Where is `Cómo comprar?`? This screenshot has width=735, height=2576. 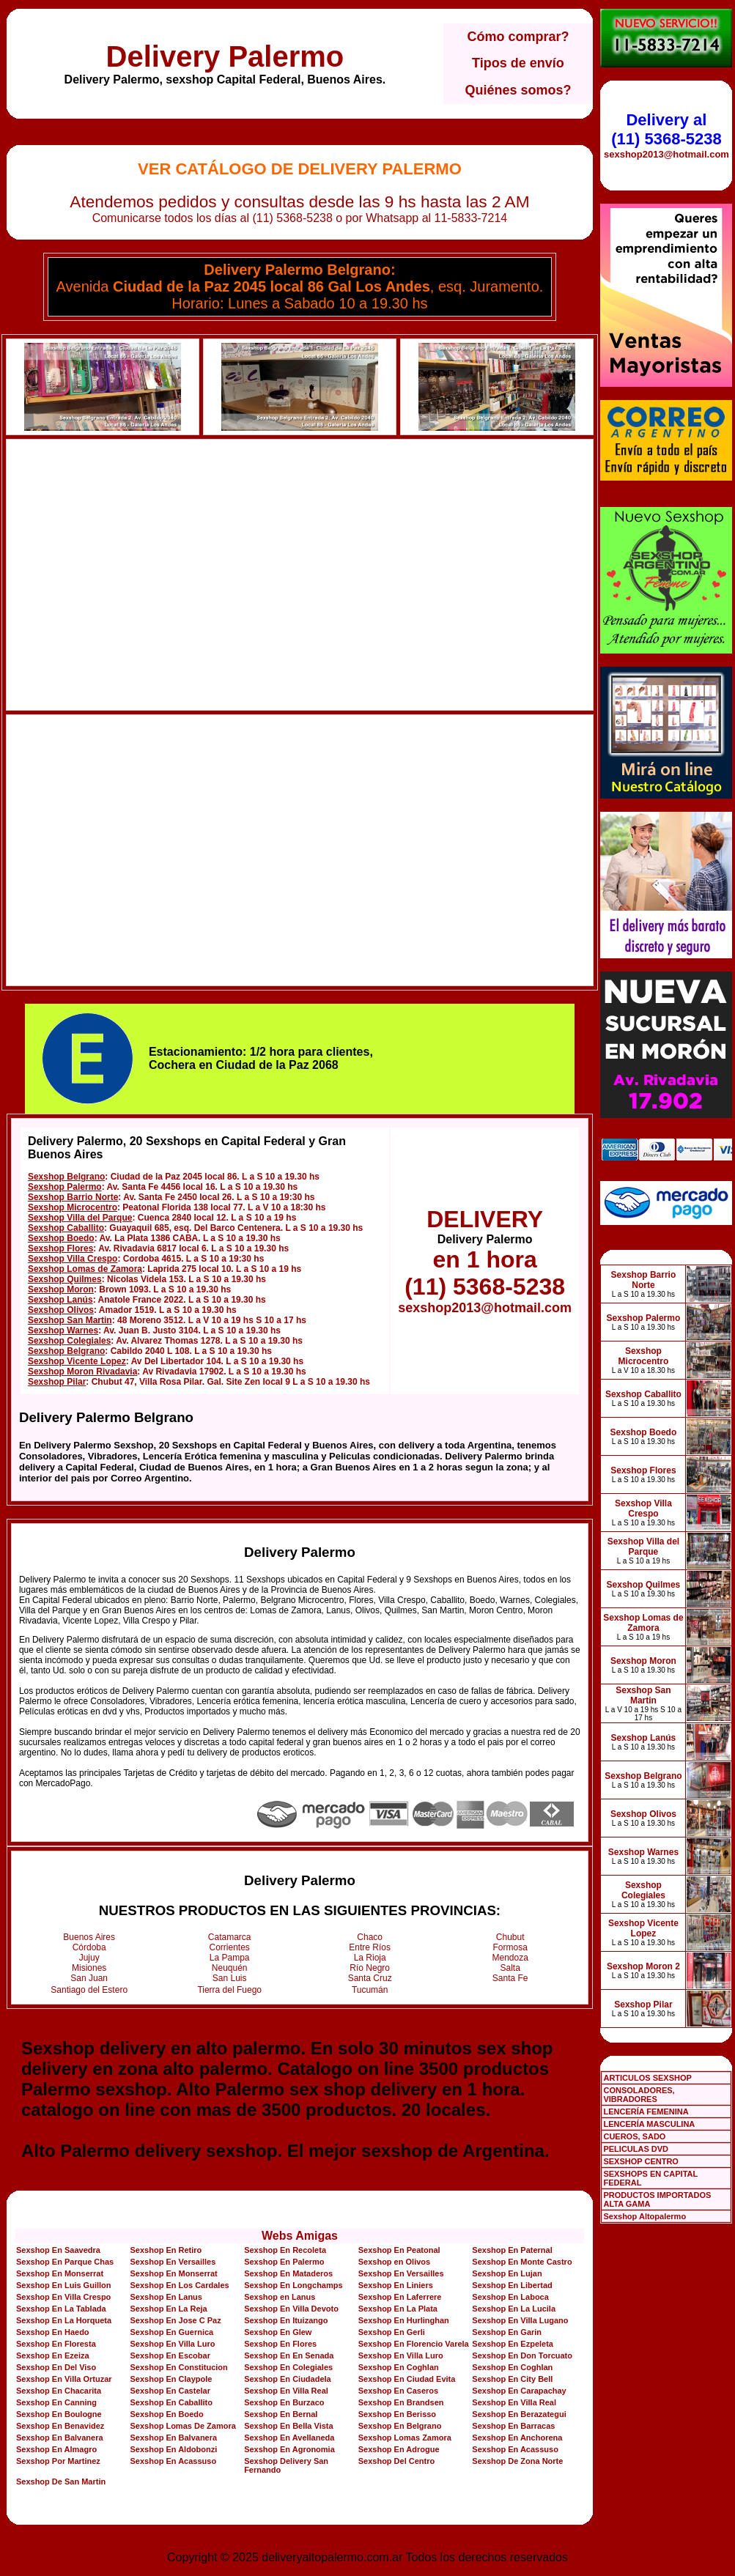 Cómo comprar? is located at coordinates (518, 36).